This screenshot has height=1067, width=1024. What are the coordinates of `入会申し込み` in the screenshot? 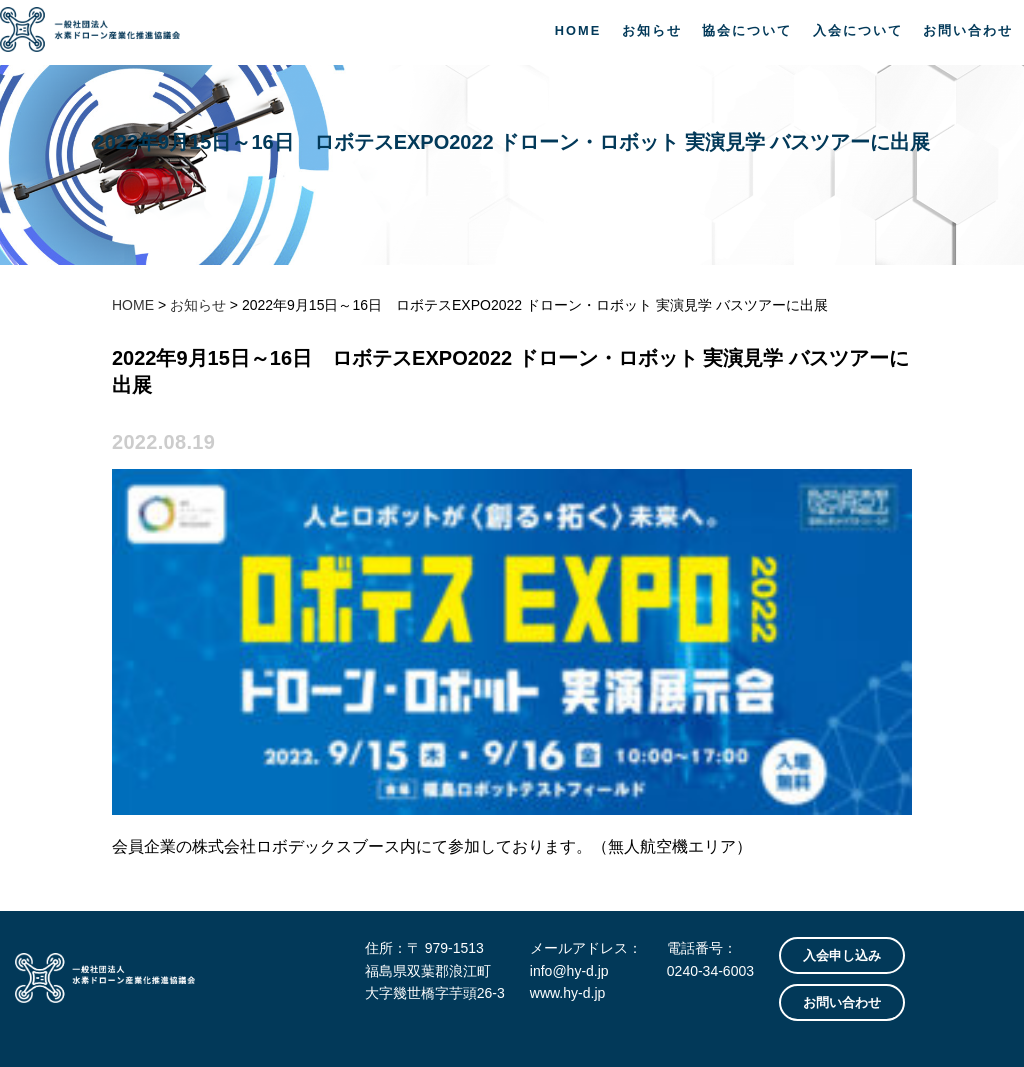 It's located at (842, 955).